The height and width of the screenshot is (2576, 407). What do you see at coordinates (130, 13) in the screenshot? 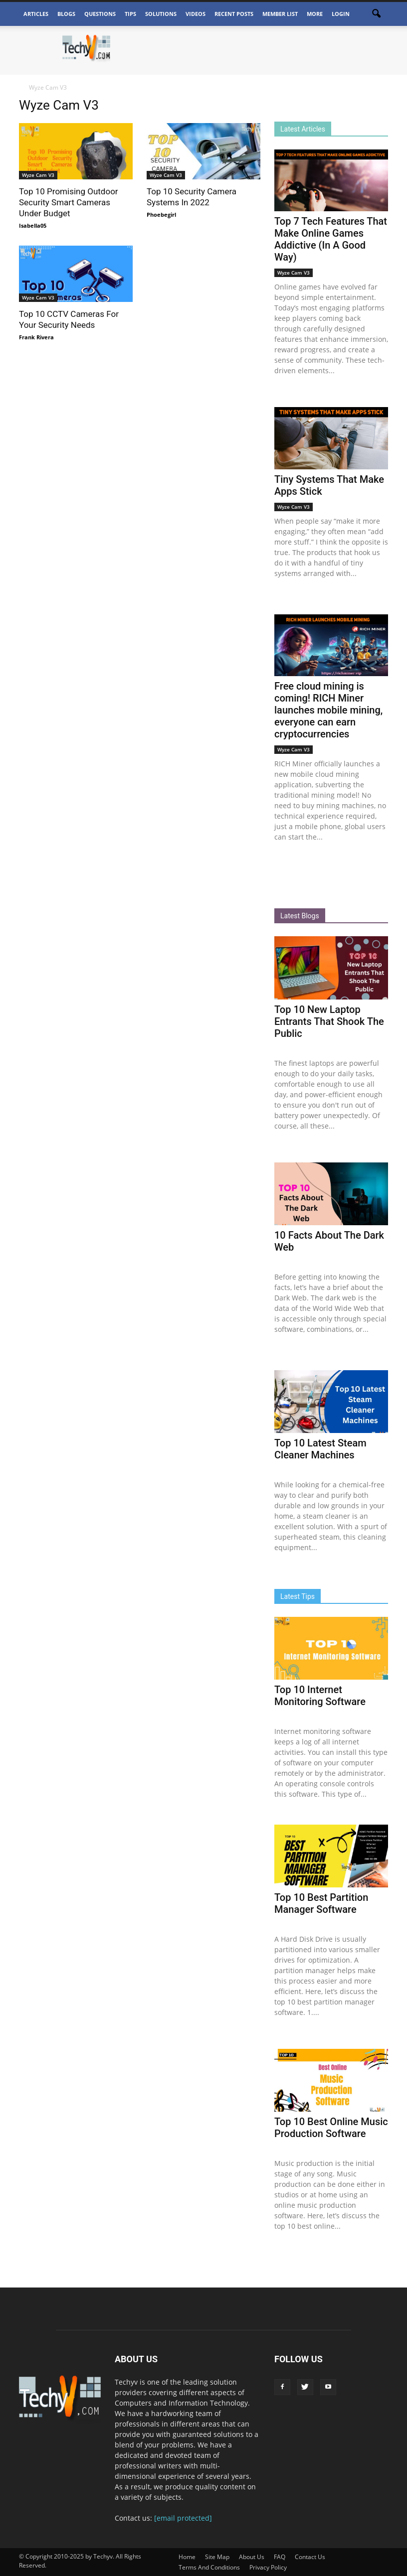
I see `Tips` at bounding box center [130, 13].